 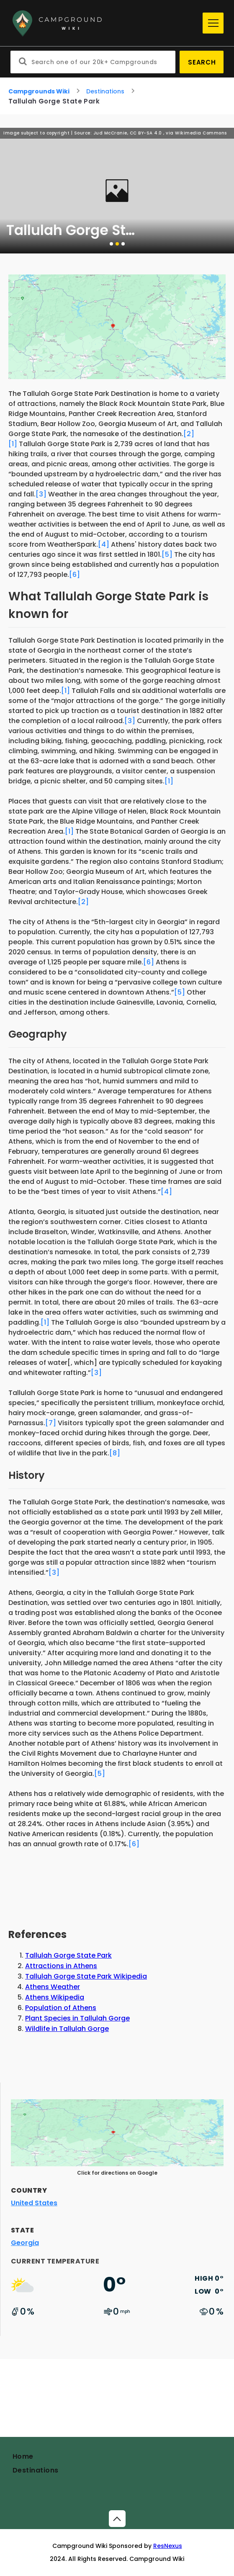 What do you see at coordinates (38, 91) in the screenshot?
I see `Campgrounds Wiki` at bounding box center [38, 91].